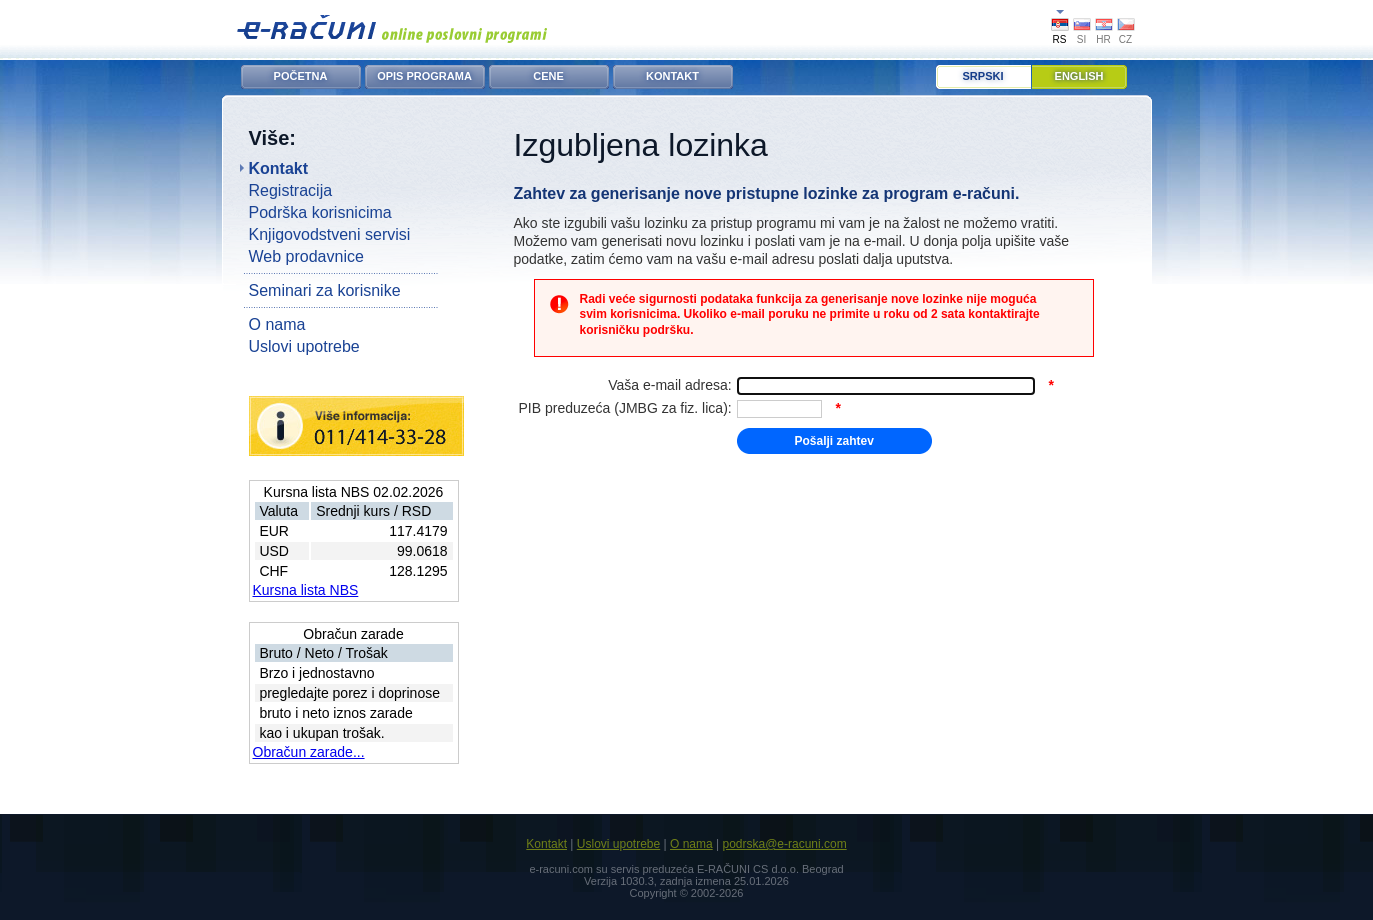 The height and width of the screenshot is (920, 1373). What do you see at coordinates (277, 324) in the screenshot?
I see `O nama` at bounding box center [277, 324].